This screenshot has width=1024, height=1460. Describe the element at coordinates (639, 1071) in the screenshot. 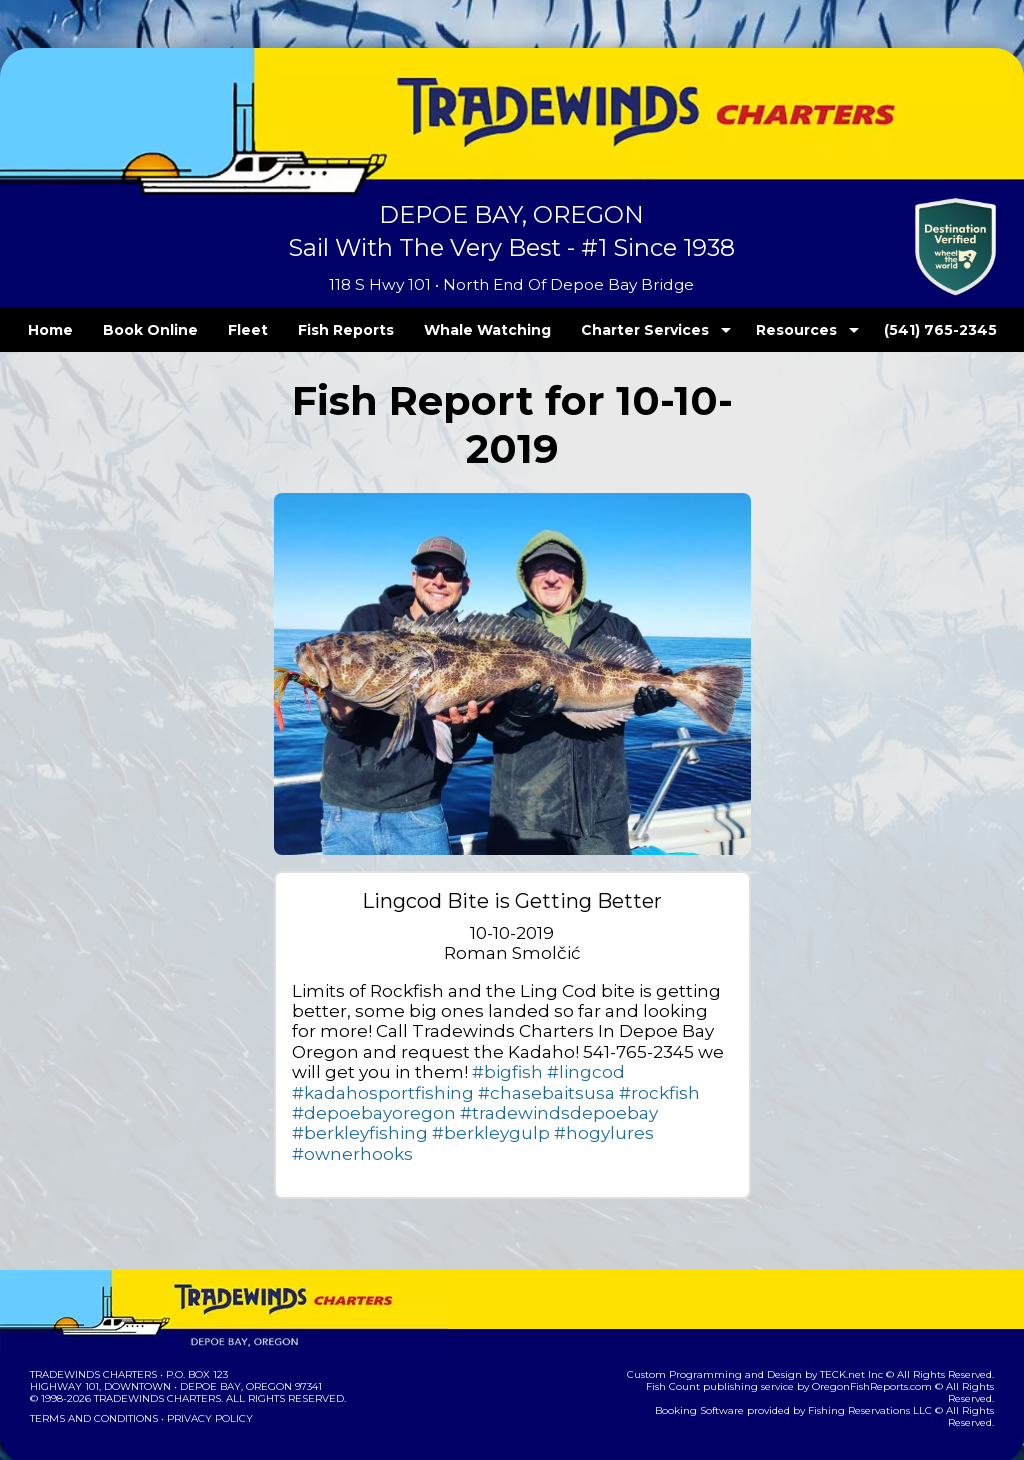

I see `#chasebaitsusa` at that location.